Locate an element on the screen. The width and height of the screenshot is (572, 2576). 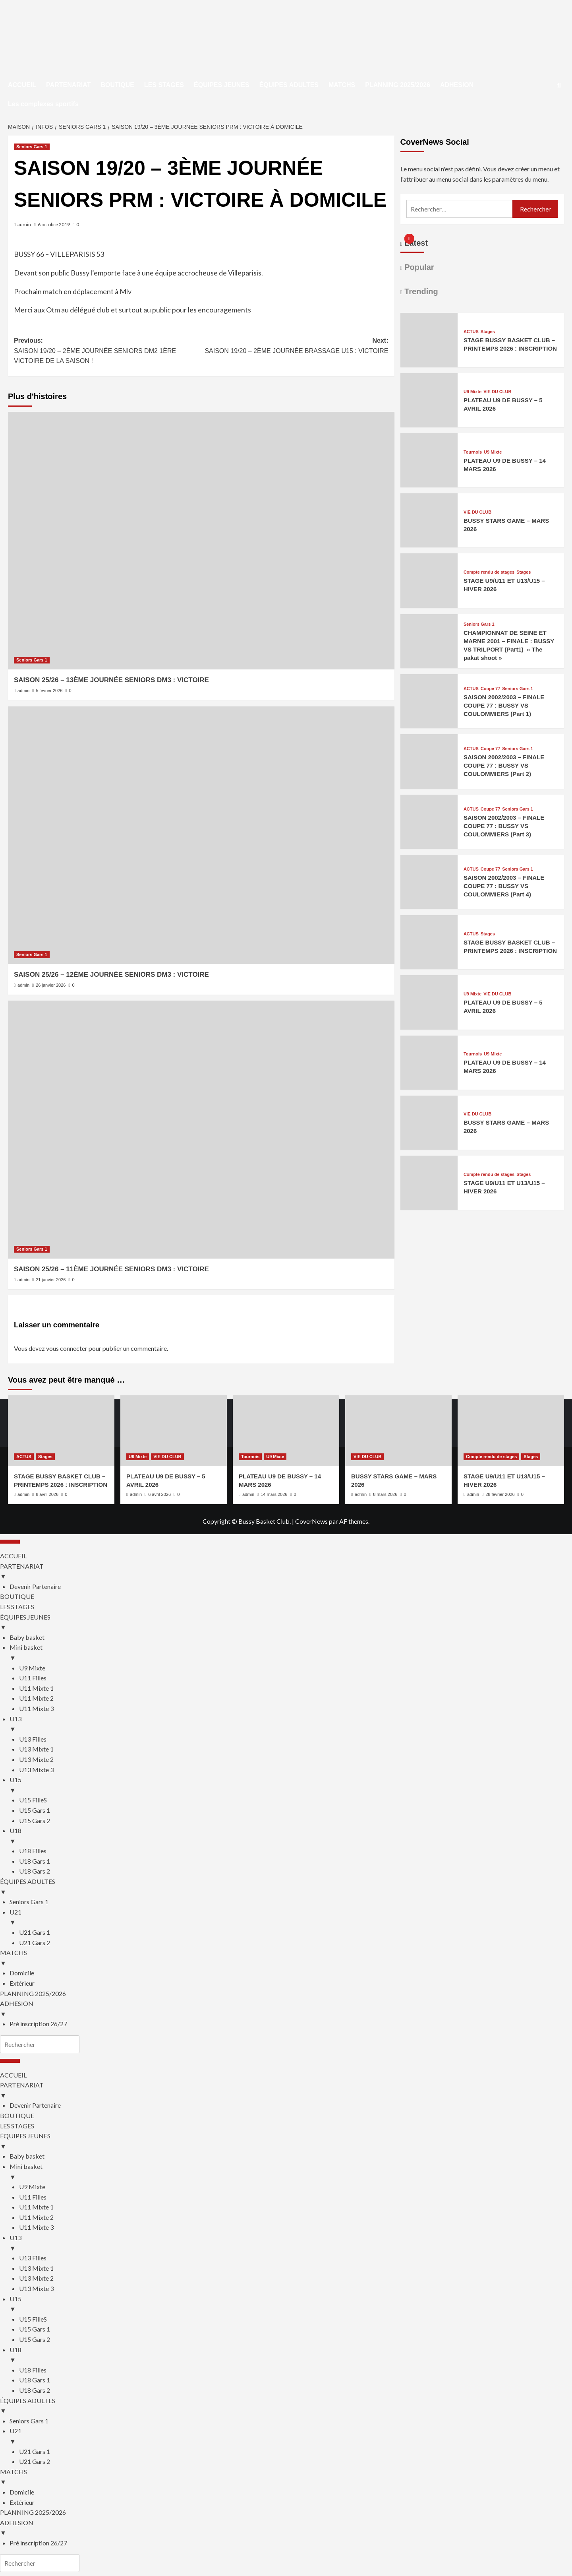
U15 Gars 2 [menuitem] is located at coordinates (34, 1820).